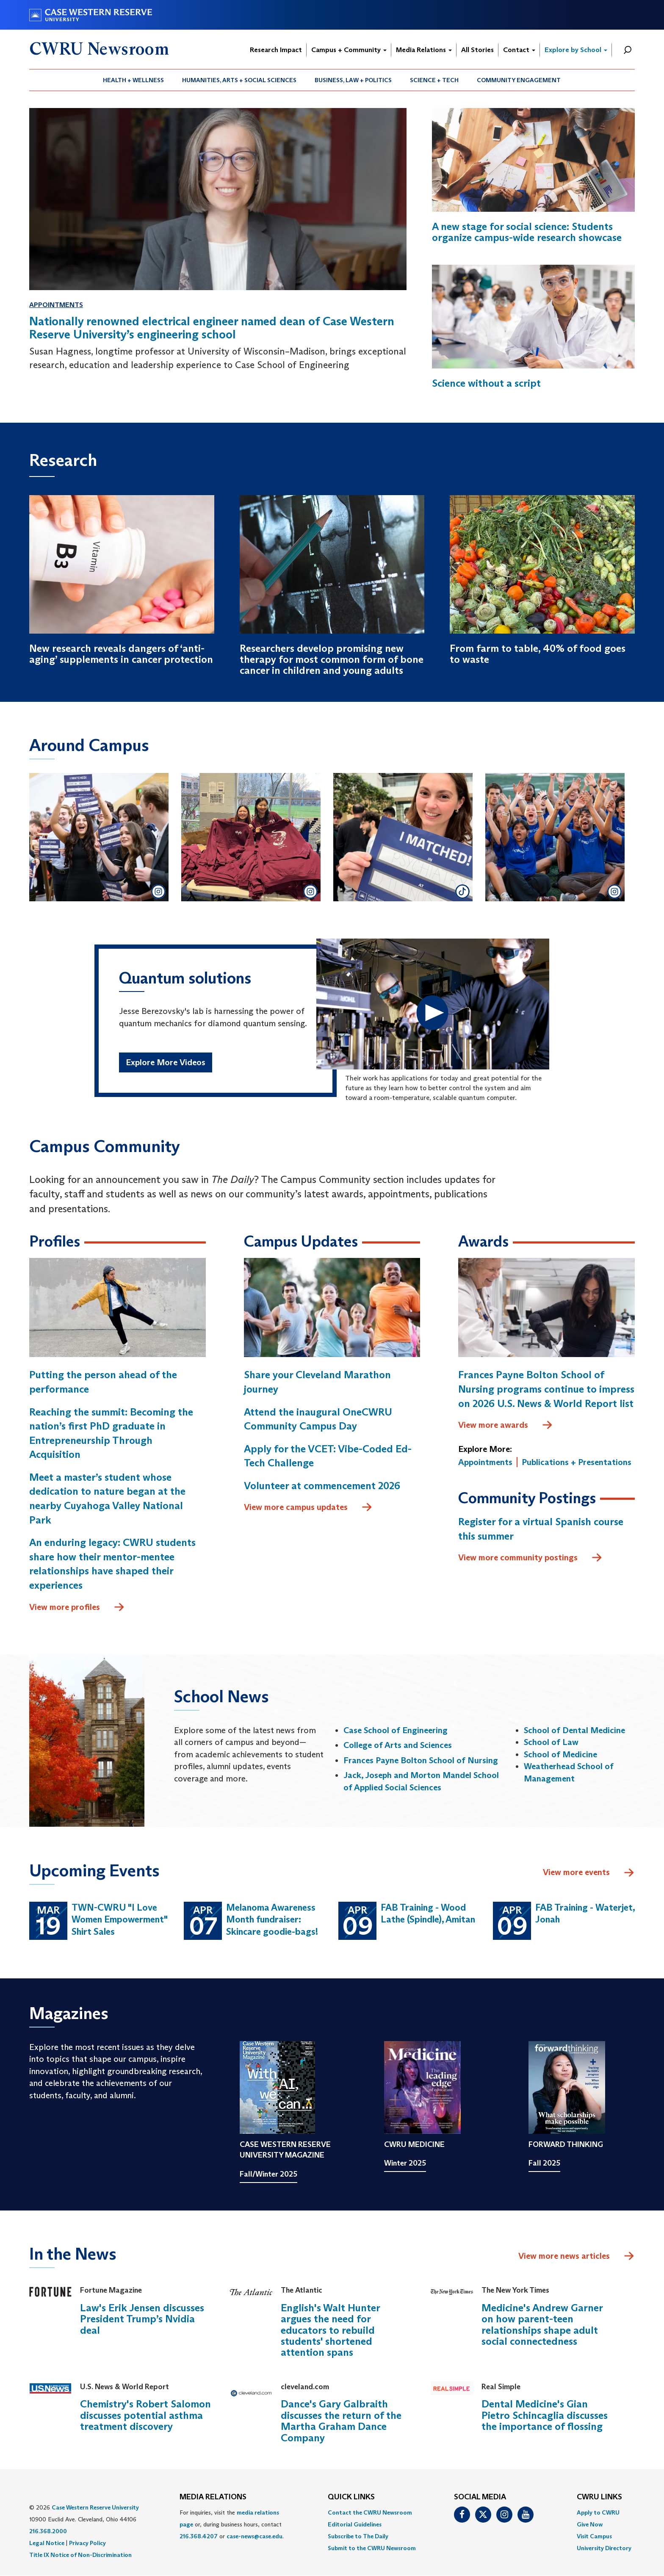 Image resolution: width=664 pixels, height=2576 pixels. What do you see at coordinates (77, 1607) in the screenshot?
I see `View more profiles` at bounding box center [77, 1607].